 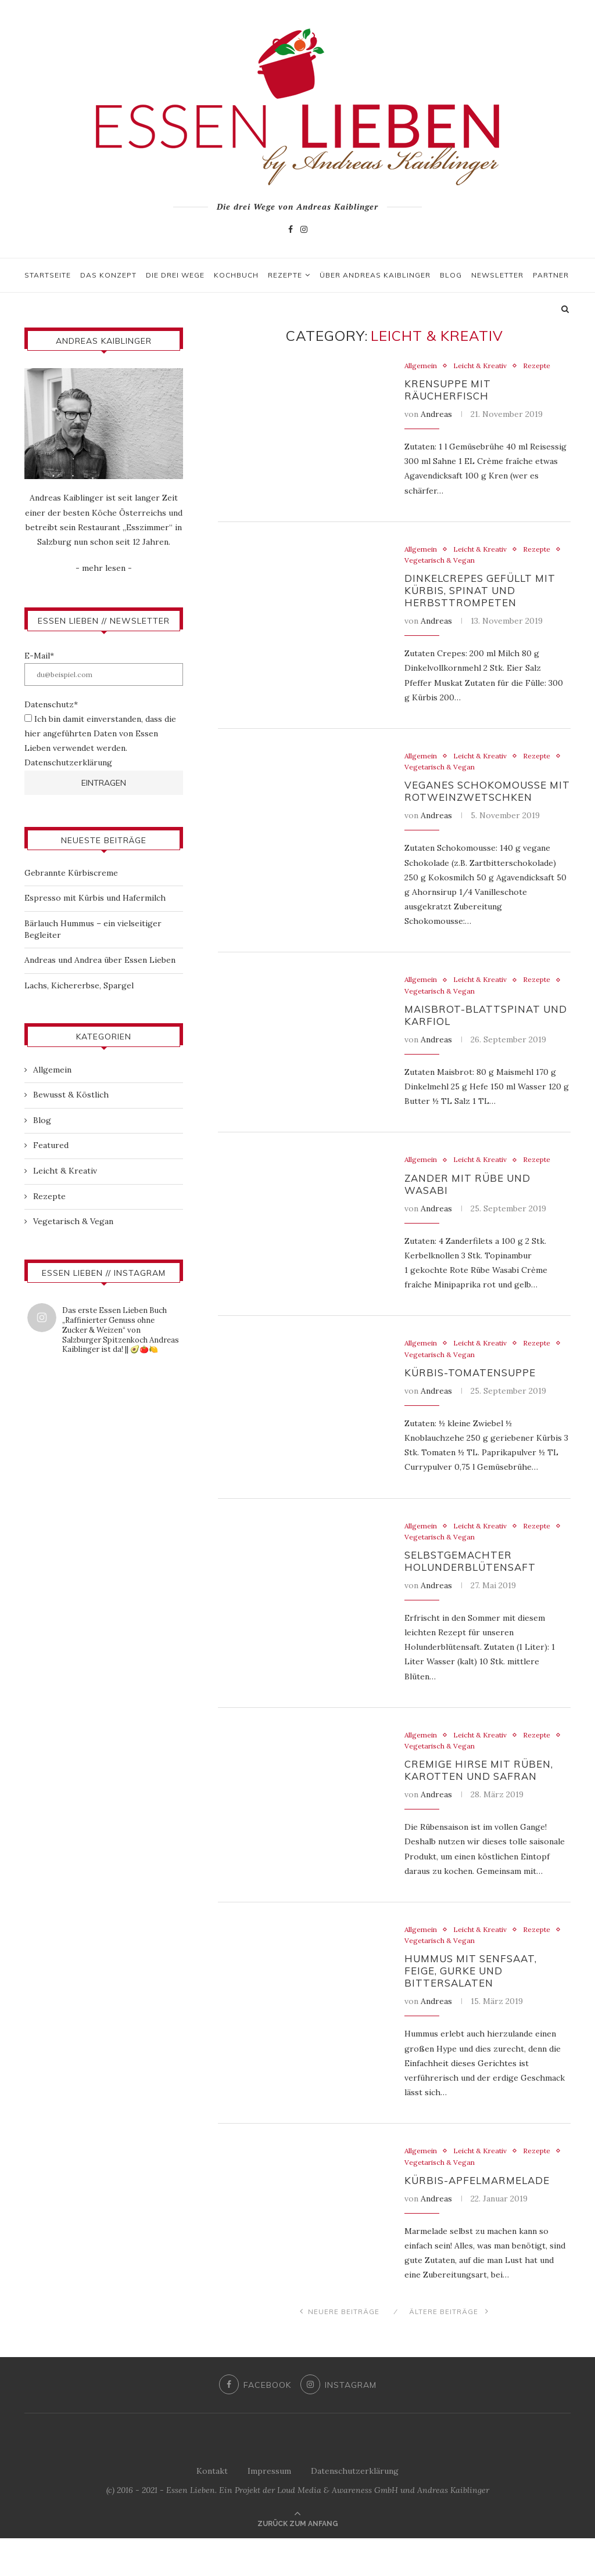 What do you see at coordinates (436, 417) in the screenshot?
I see `Andreas` at bounding box center [436, 417].